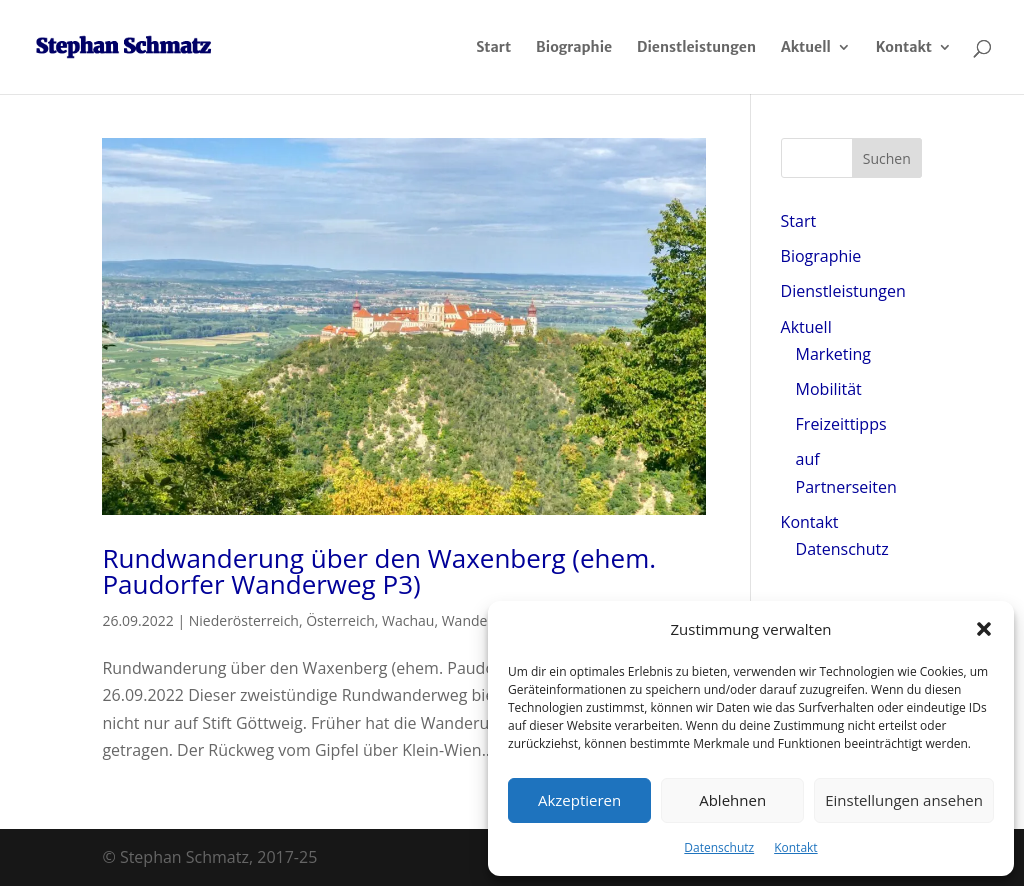 The height and width of the screenshot is (886, 1024). What do you see at coordinates (732, 800) in the screenshot?
I see `Ablehnen` at bounding box center [732, 800].